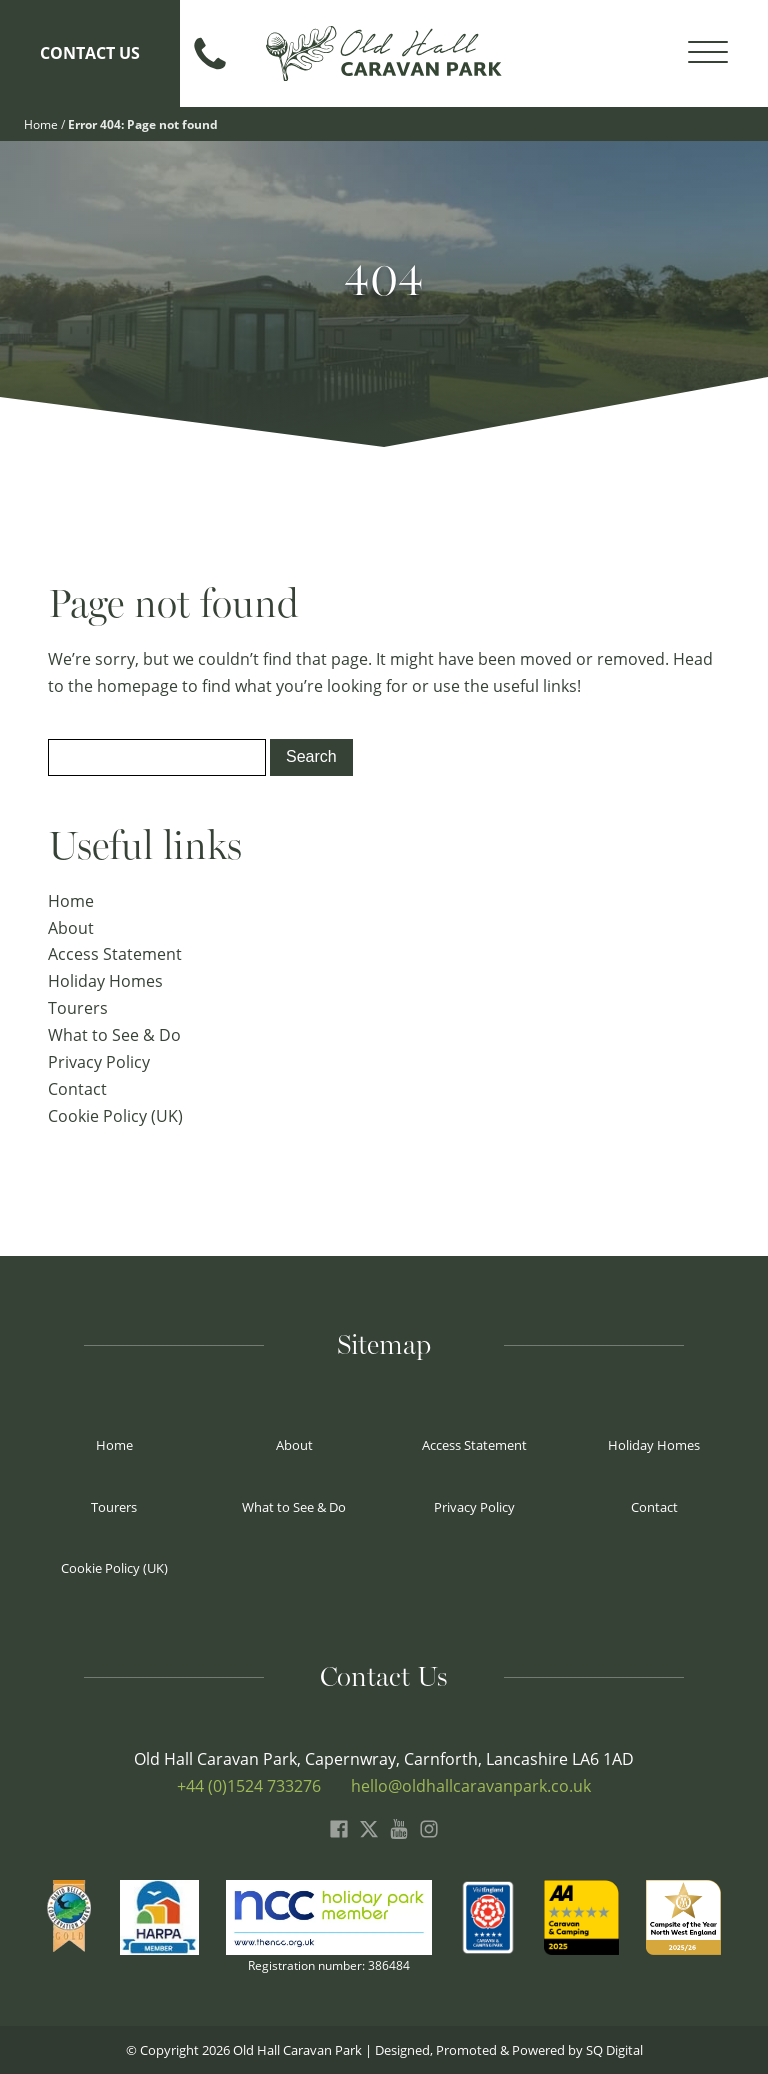 This screenshot has width=768, height=2074. I want to click on SQ Digital, so click(614, 2049).